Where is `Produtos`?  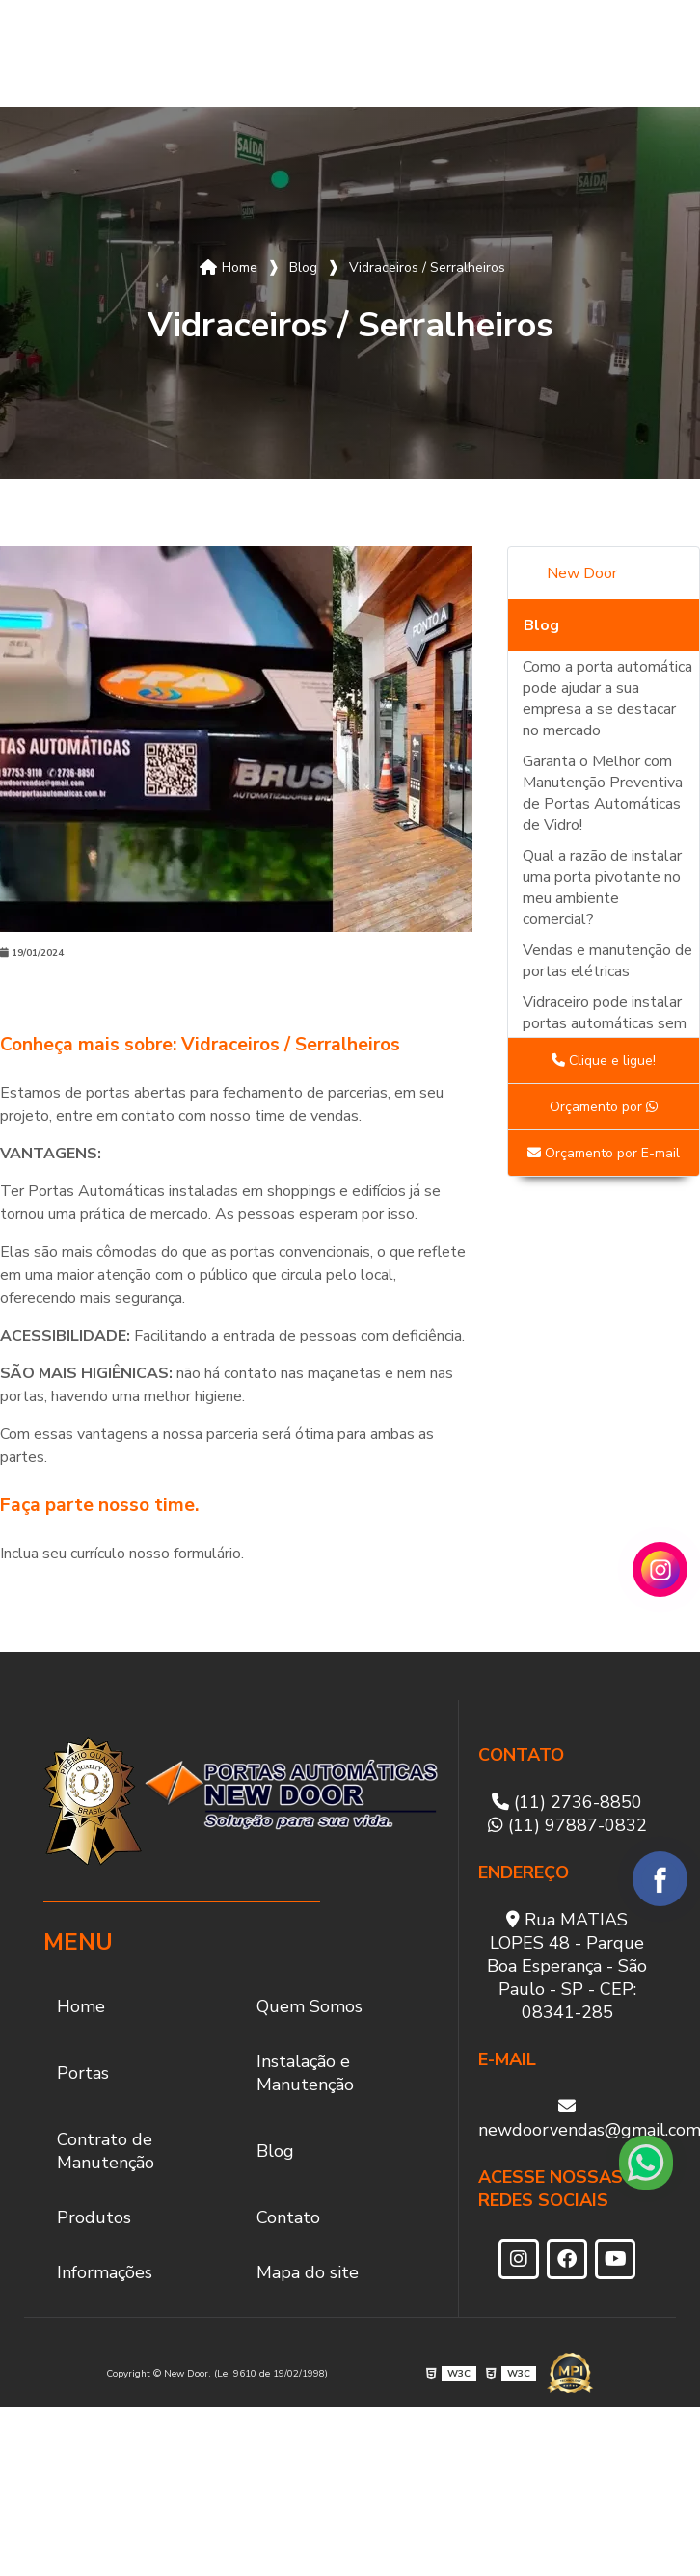 Produtos is located at coordinates (543, 53).